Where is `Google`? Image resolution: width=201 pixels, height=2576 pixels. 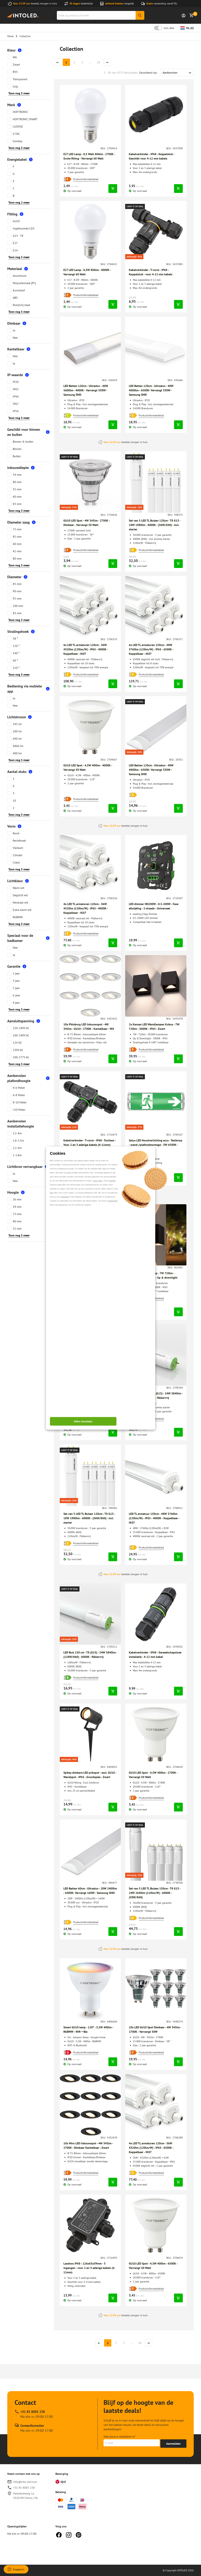 Google is located at coordinates (112, 1180).